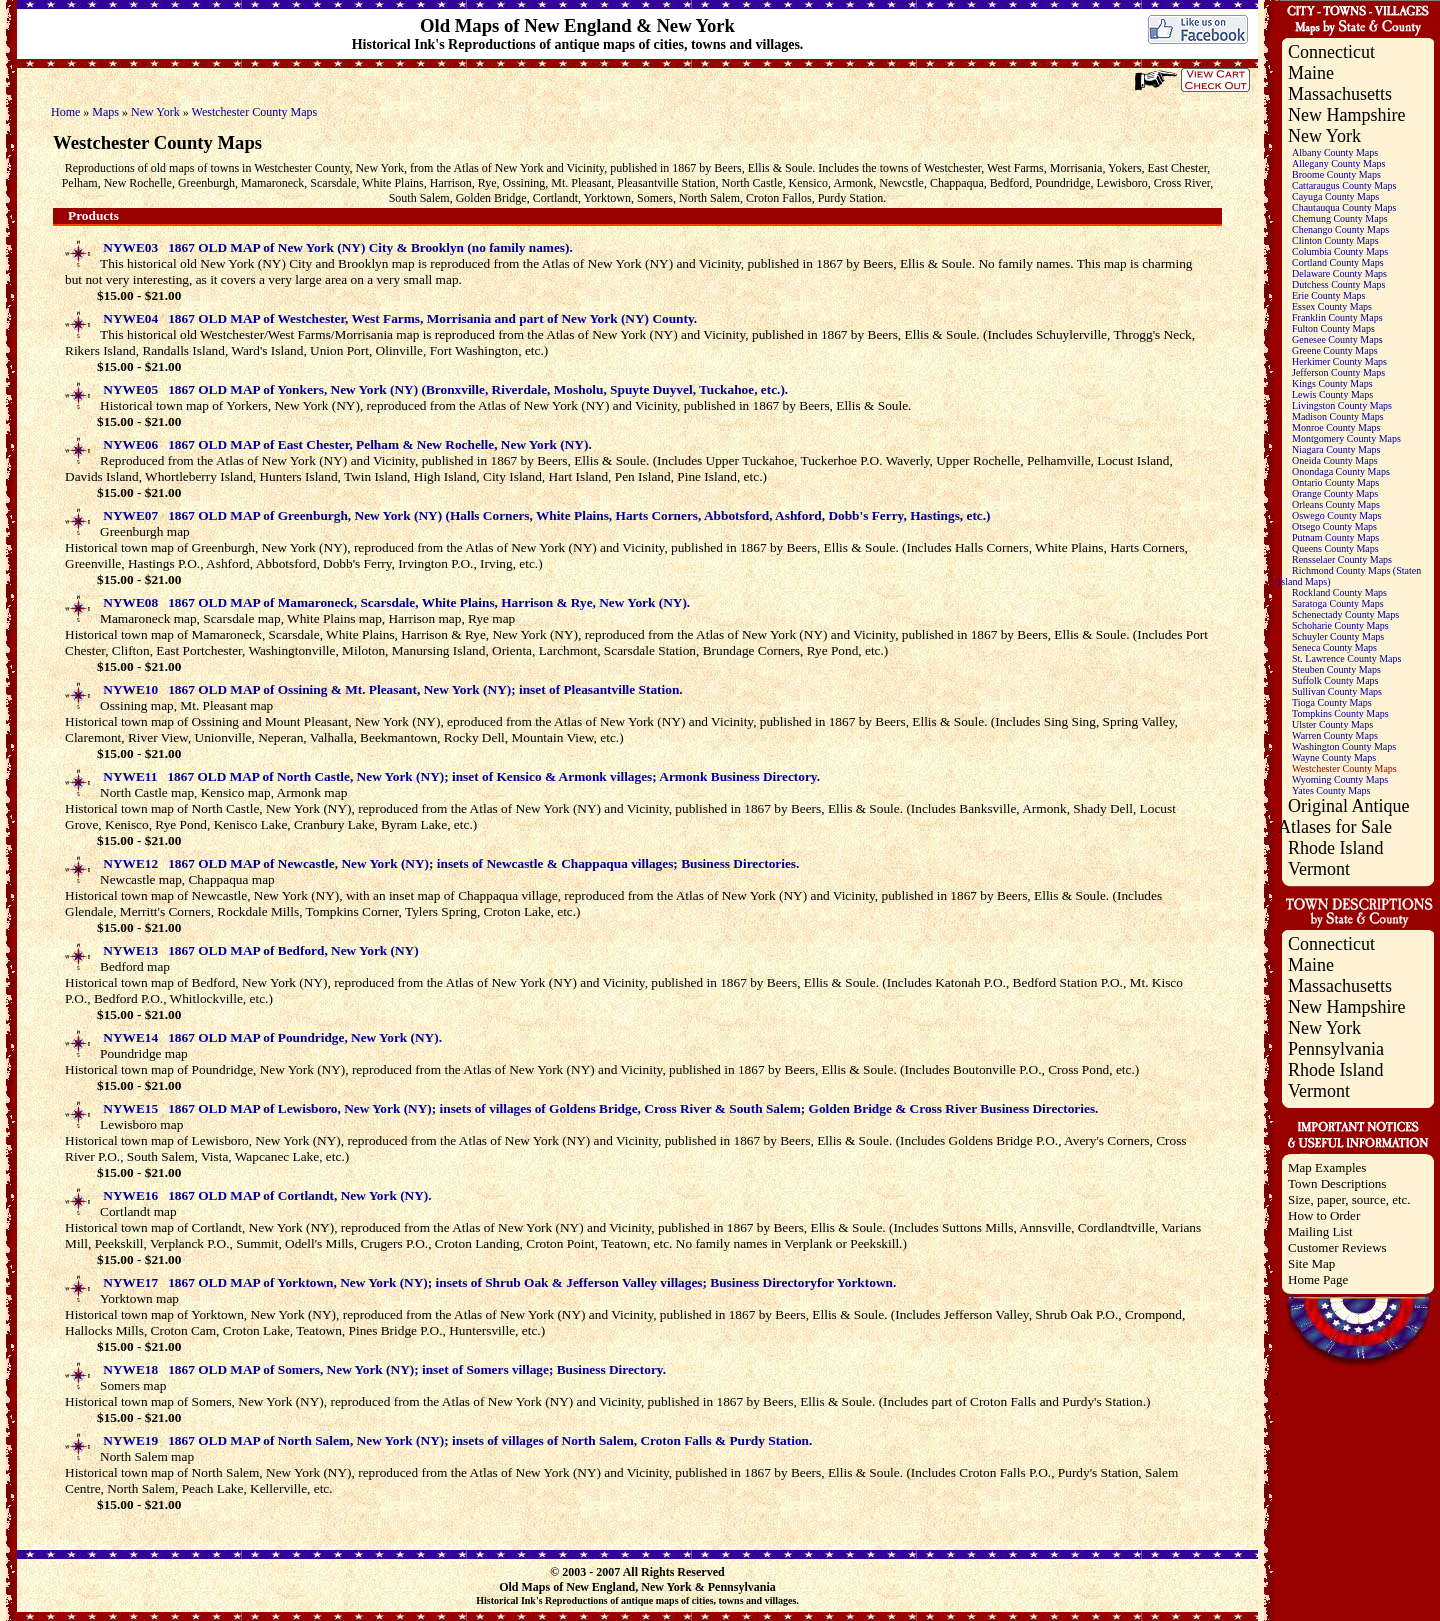 Image resolution: width=1440 pixels, height=1621 pixels. Describe the element at coordinates (1328, 295) in the screenshot. I see `Erie County Maps` at that location.